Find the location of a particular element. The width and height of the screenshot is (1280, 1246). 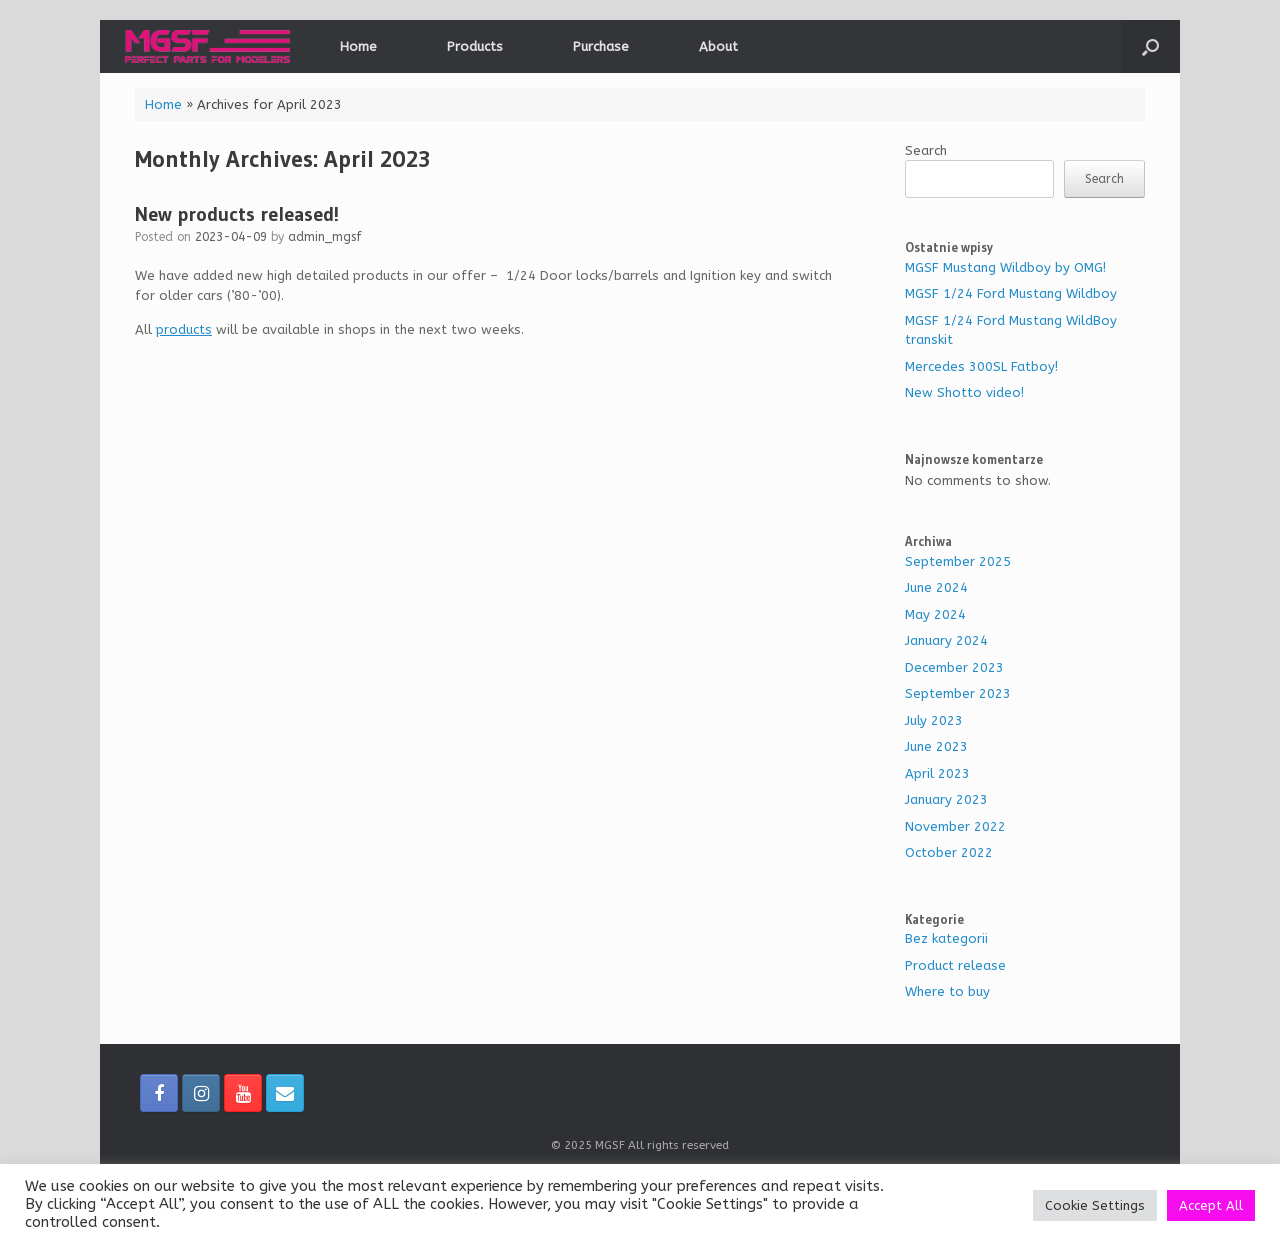

October 2022 is located at coordinates (949, 852).